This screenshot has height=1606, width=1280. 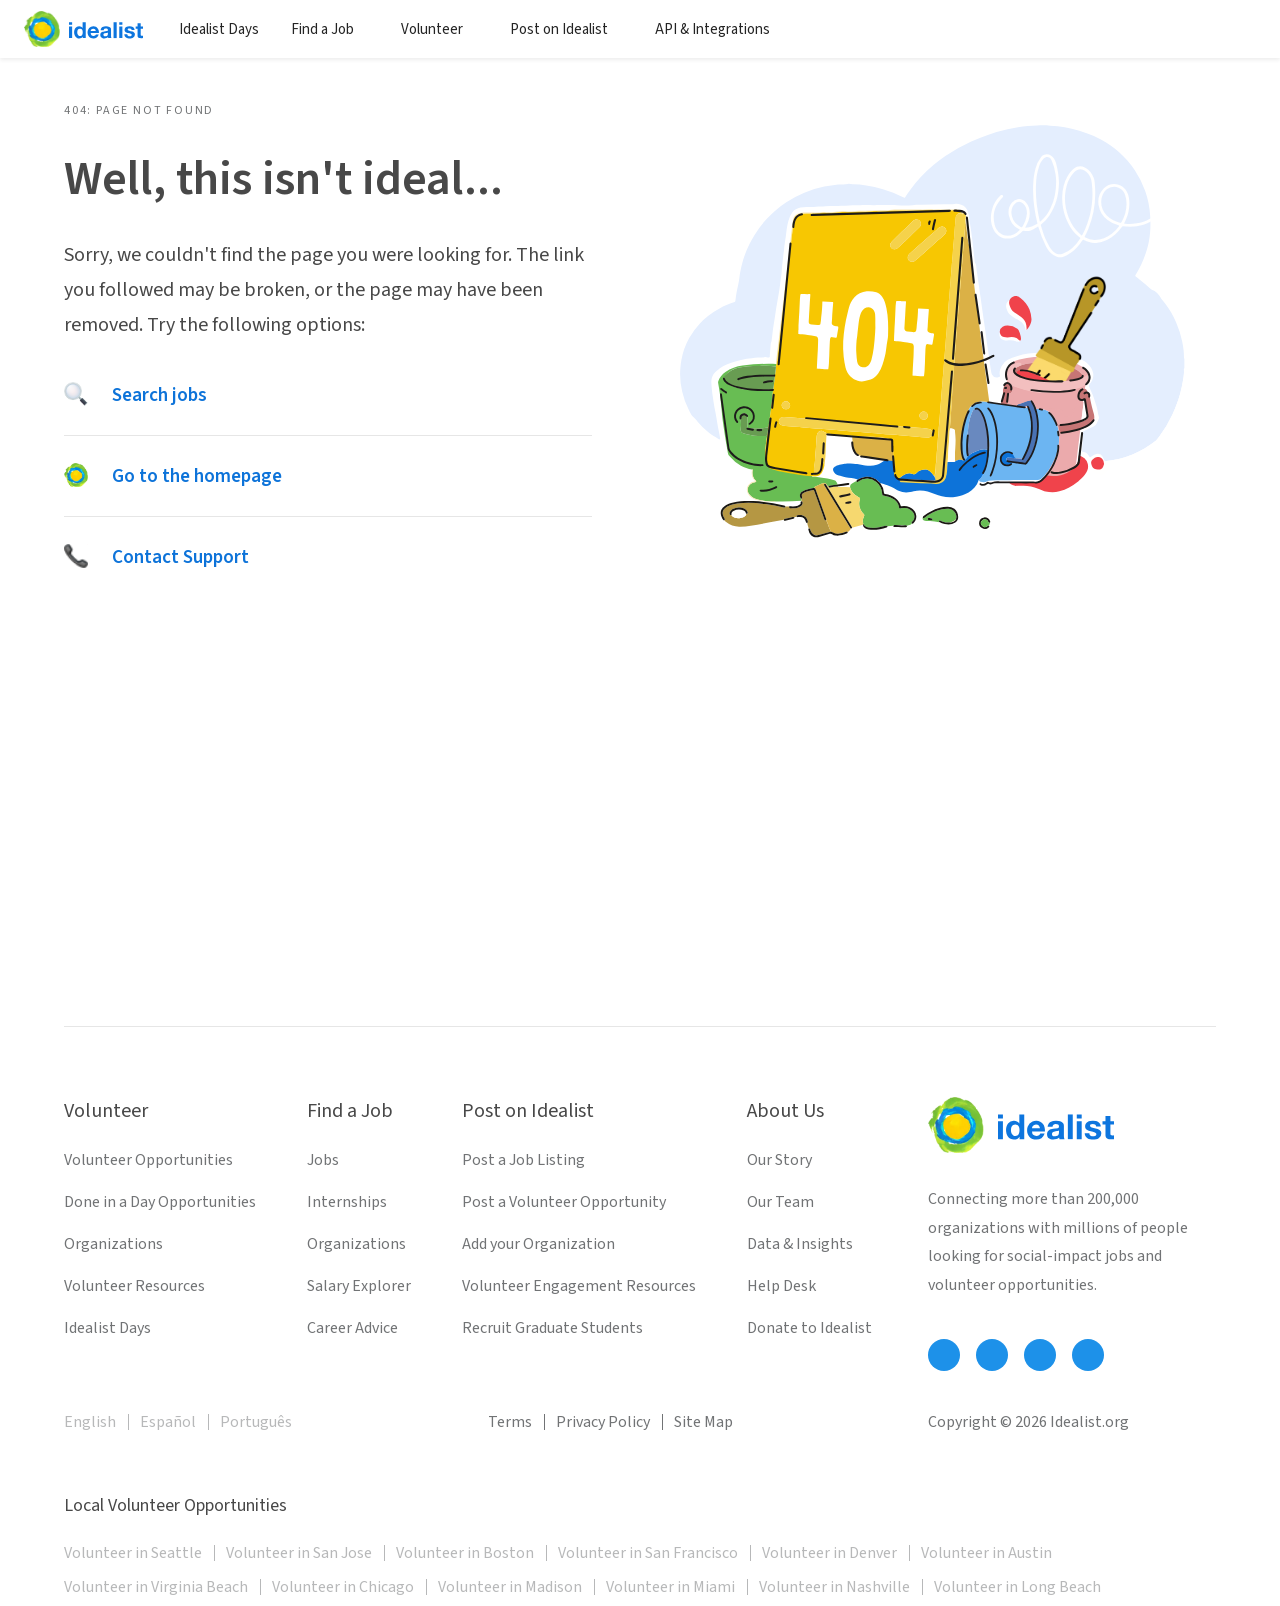 I want to click on Privacy Policy, so click(x=603, y=1422).